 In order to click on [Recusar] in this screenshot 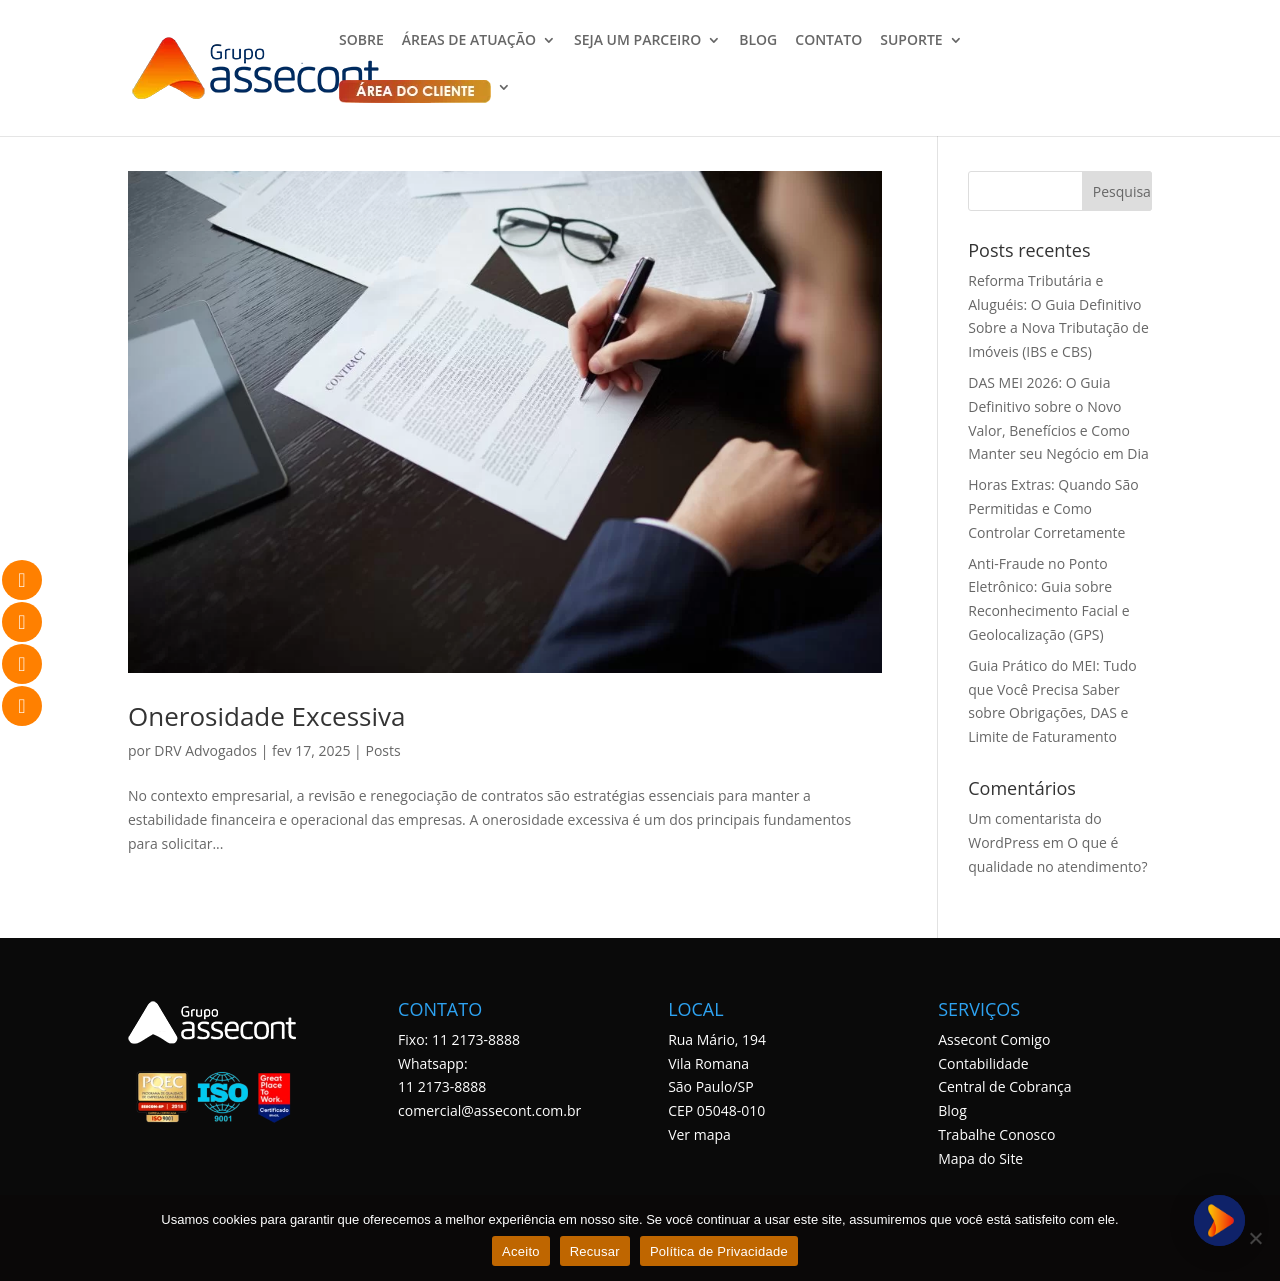, I will do `click(1255, 1238)`.